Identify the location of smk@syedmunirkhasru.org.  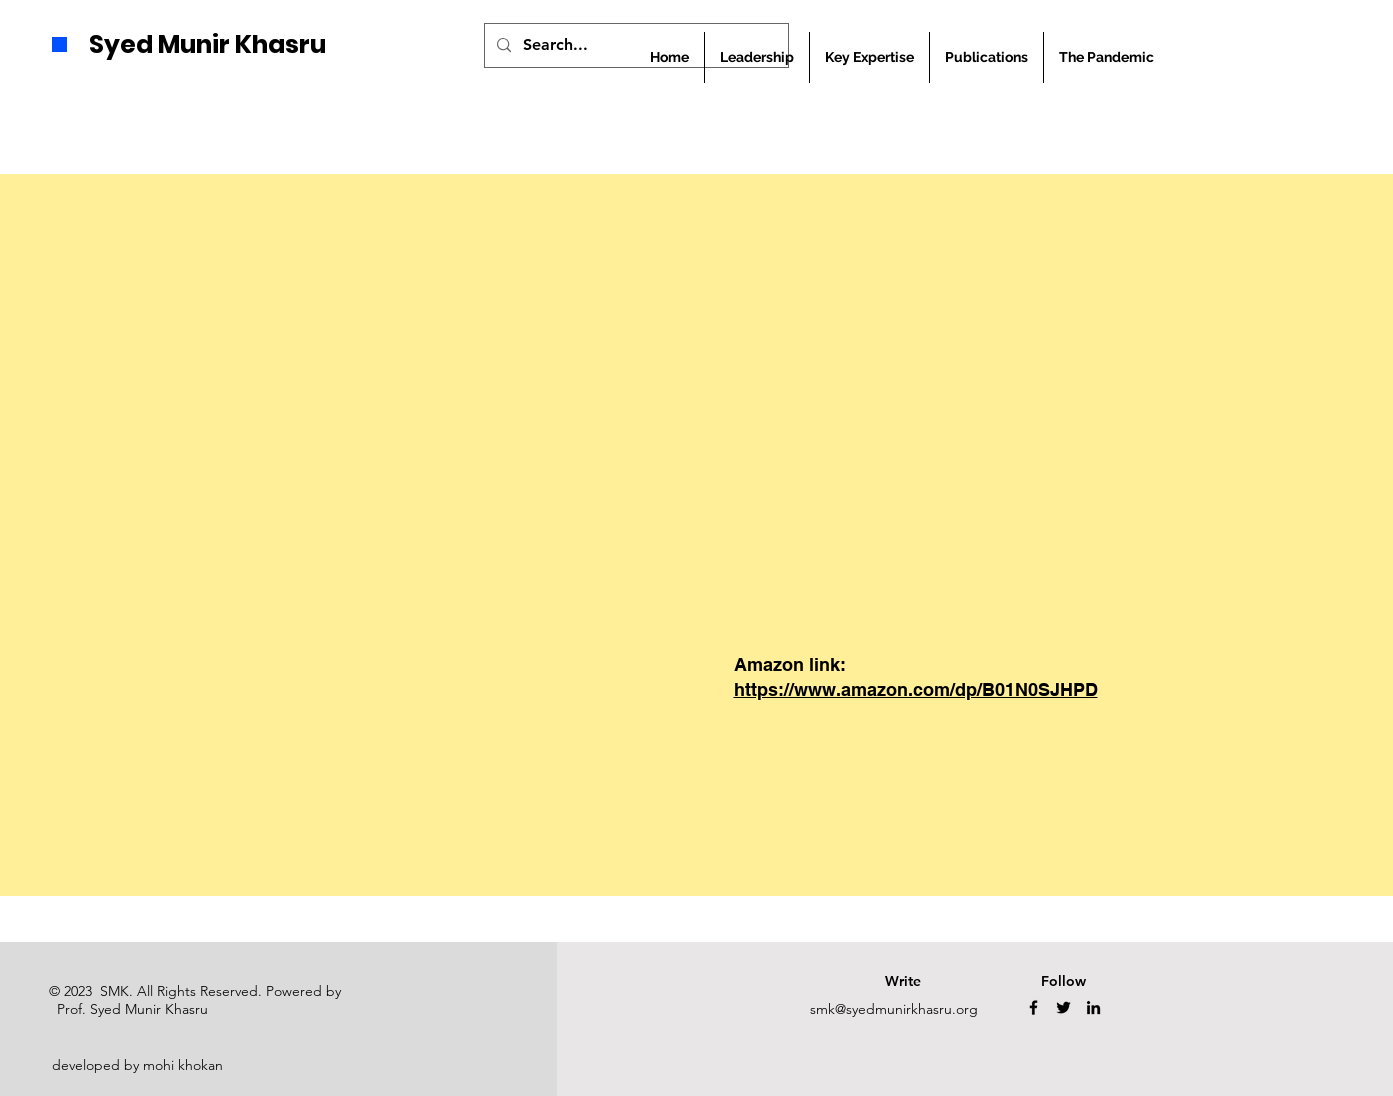
(894, 1009).